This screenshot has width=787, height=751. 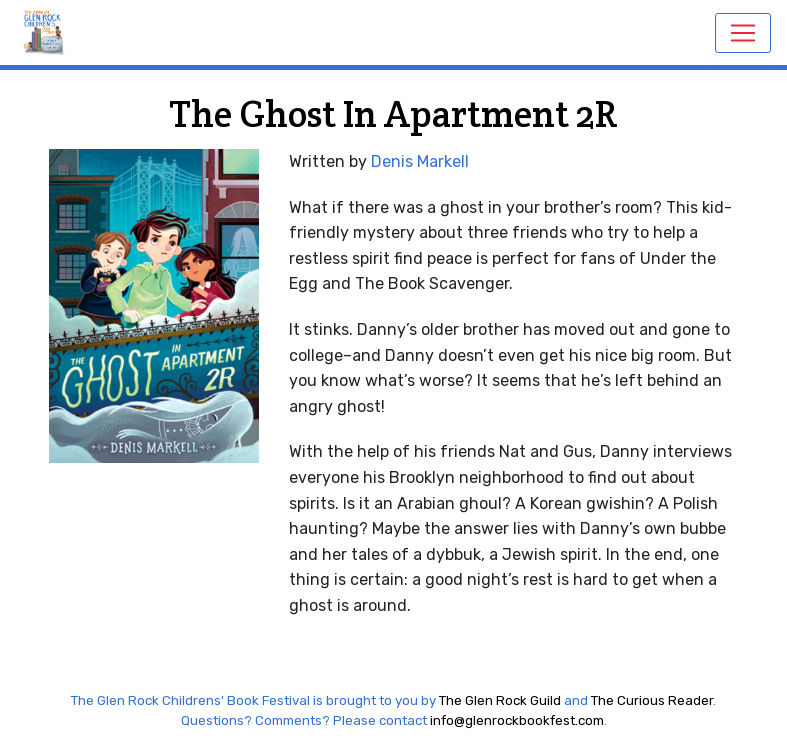 I want to click on info@glenrockbookfest.com, so click(x=517, y=720).